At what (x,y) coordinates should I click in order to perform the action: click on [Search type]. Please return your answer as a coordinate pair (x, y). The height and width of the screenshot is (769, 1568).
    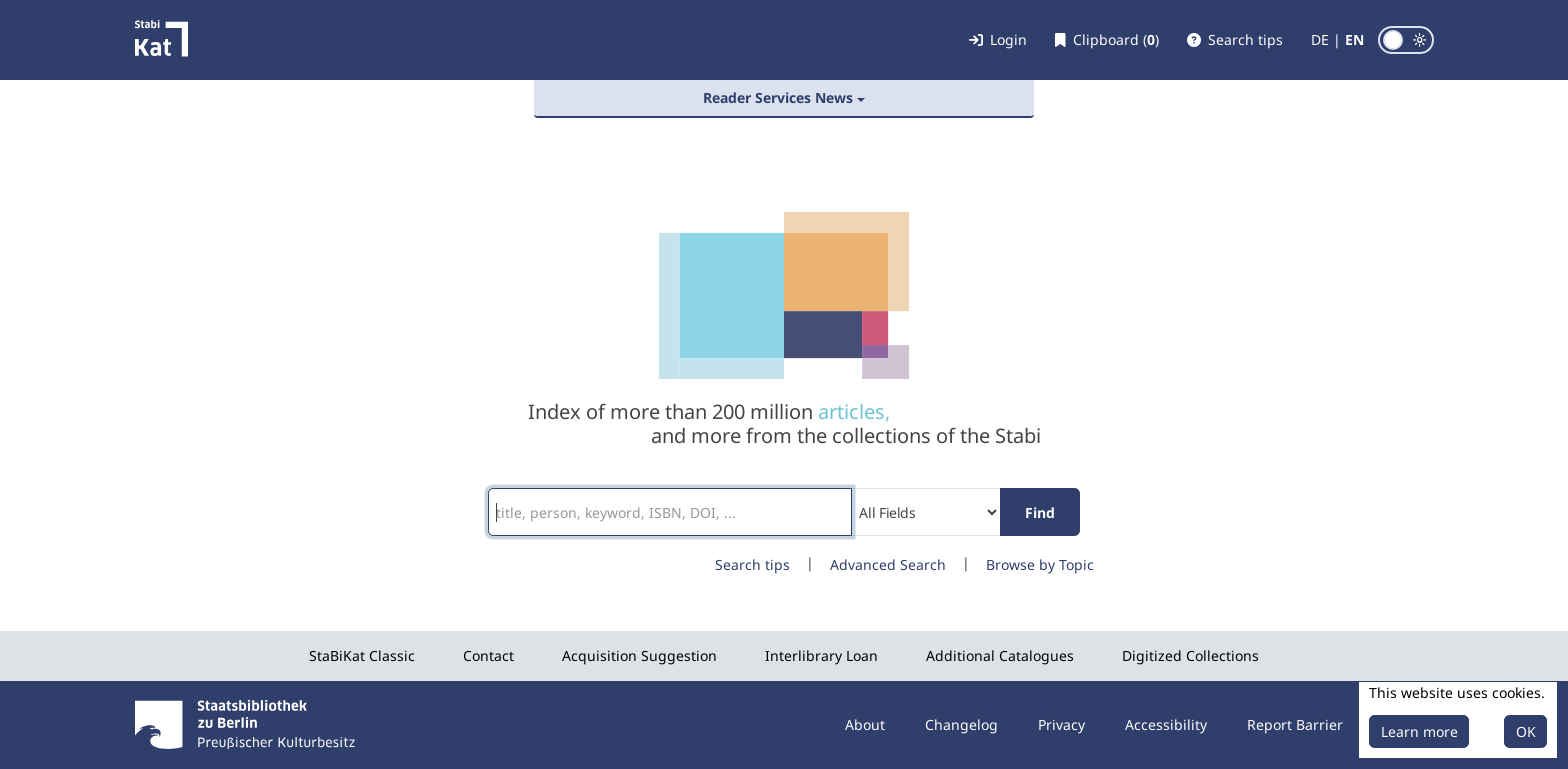
    Looking at the image, I should click on (926, 512).